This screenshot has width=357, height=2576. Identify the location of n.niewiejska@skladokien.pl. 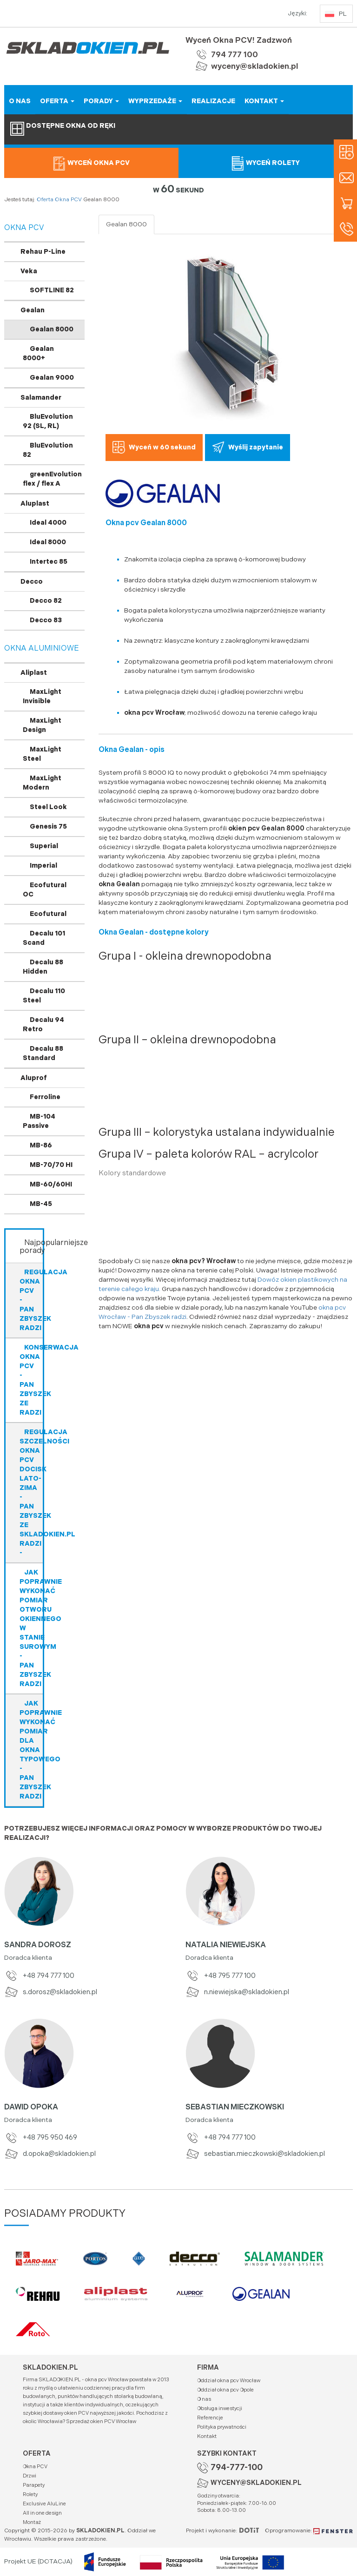
(237, 1992).